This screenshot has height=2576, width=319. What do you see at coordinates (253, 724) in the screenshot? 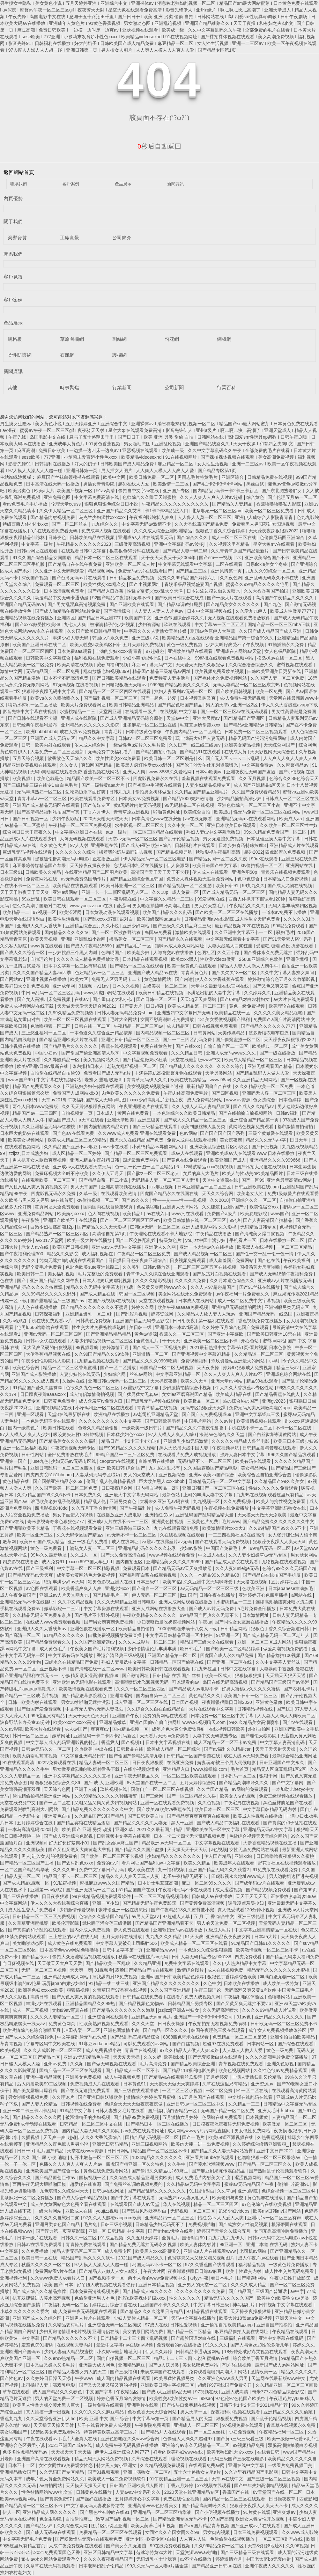
I see `国产精品v亚洲精品v日韩精品` at bounding box center [253, 724].